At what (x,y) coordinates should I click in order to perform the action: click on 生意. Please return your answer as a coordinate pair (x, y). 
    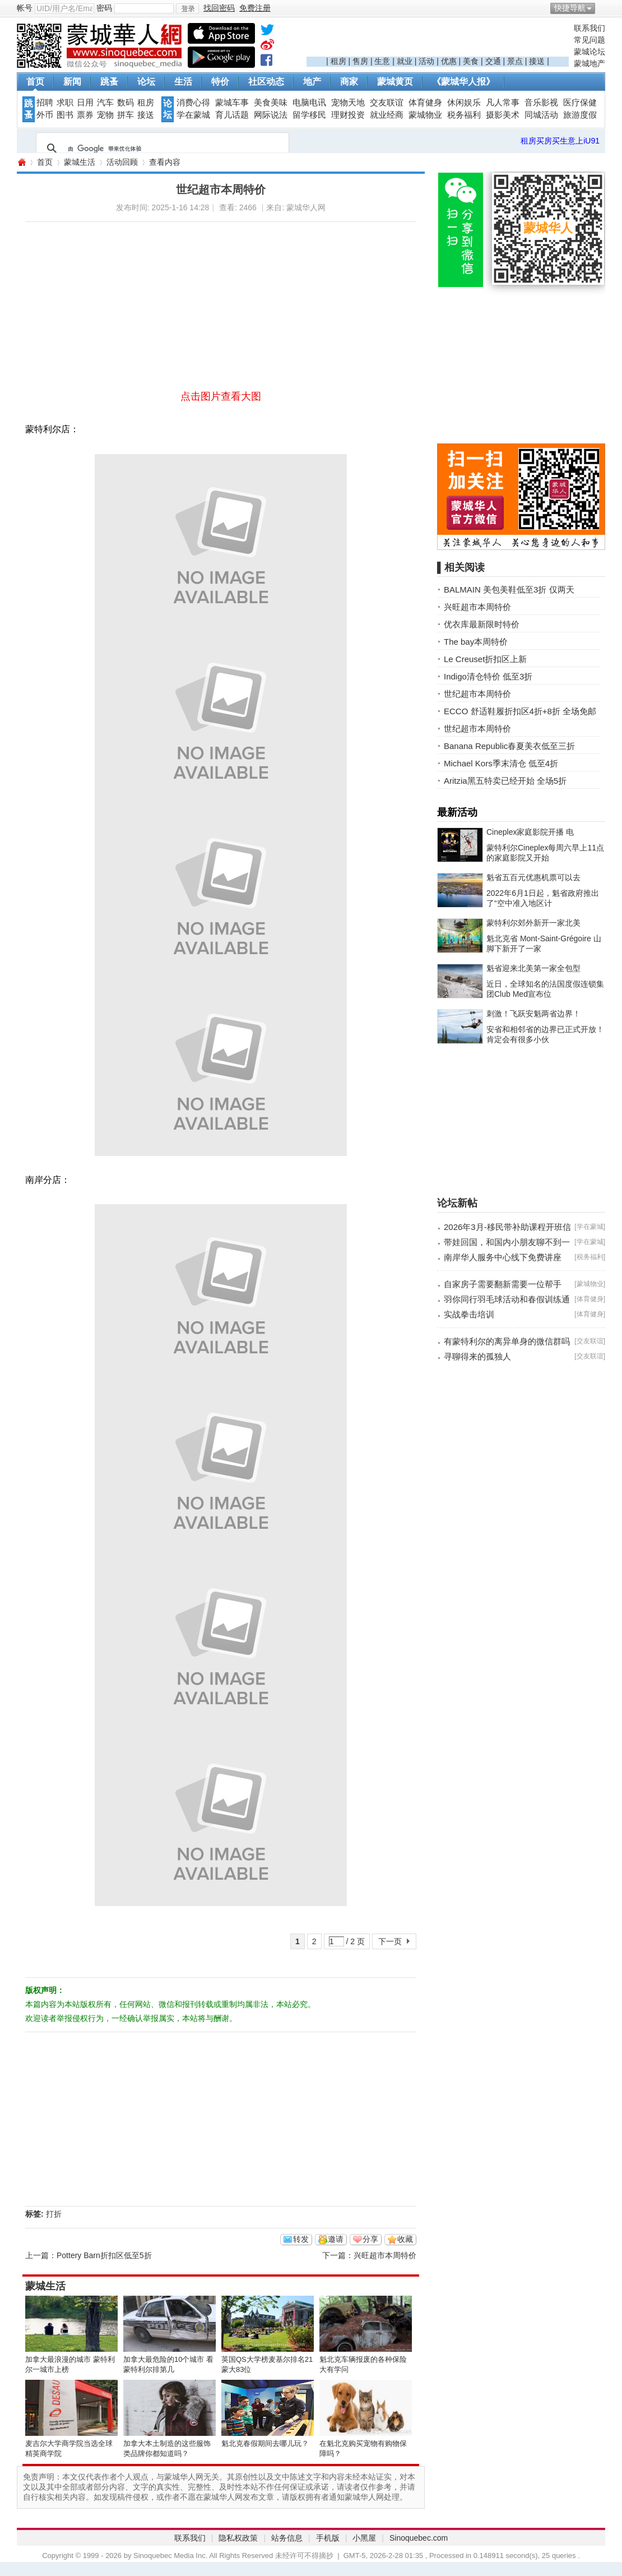
    Looking at the image, I should click on (382, 61).